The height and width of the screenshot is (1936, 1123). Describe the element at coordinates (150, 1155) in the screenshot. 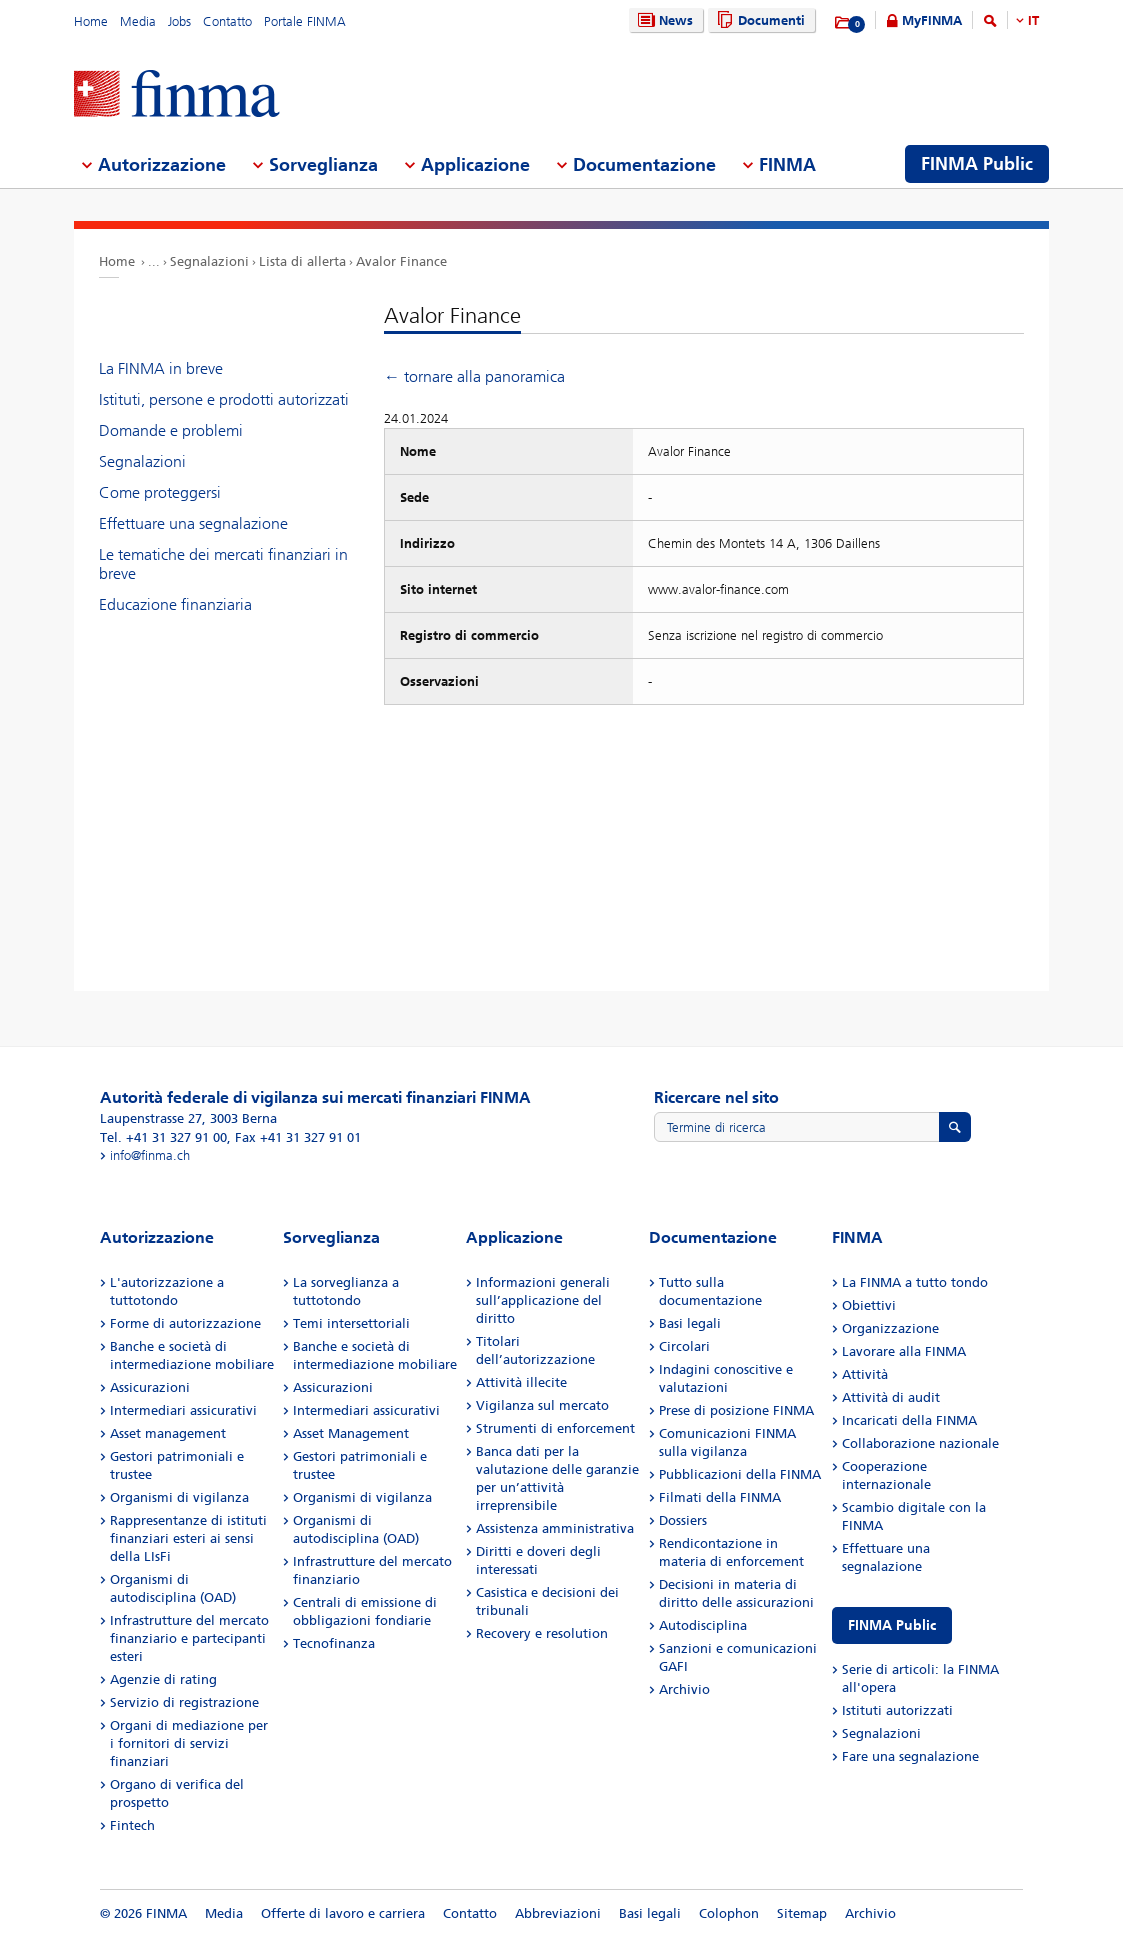

I see `info@finma.ch` at that location.